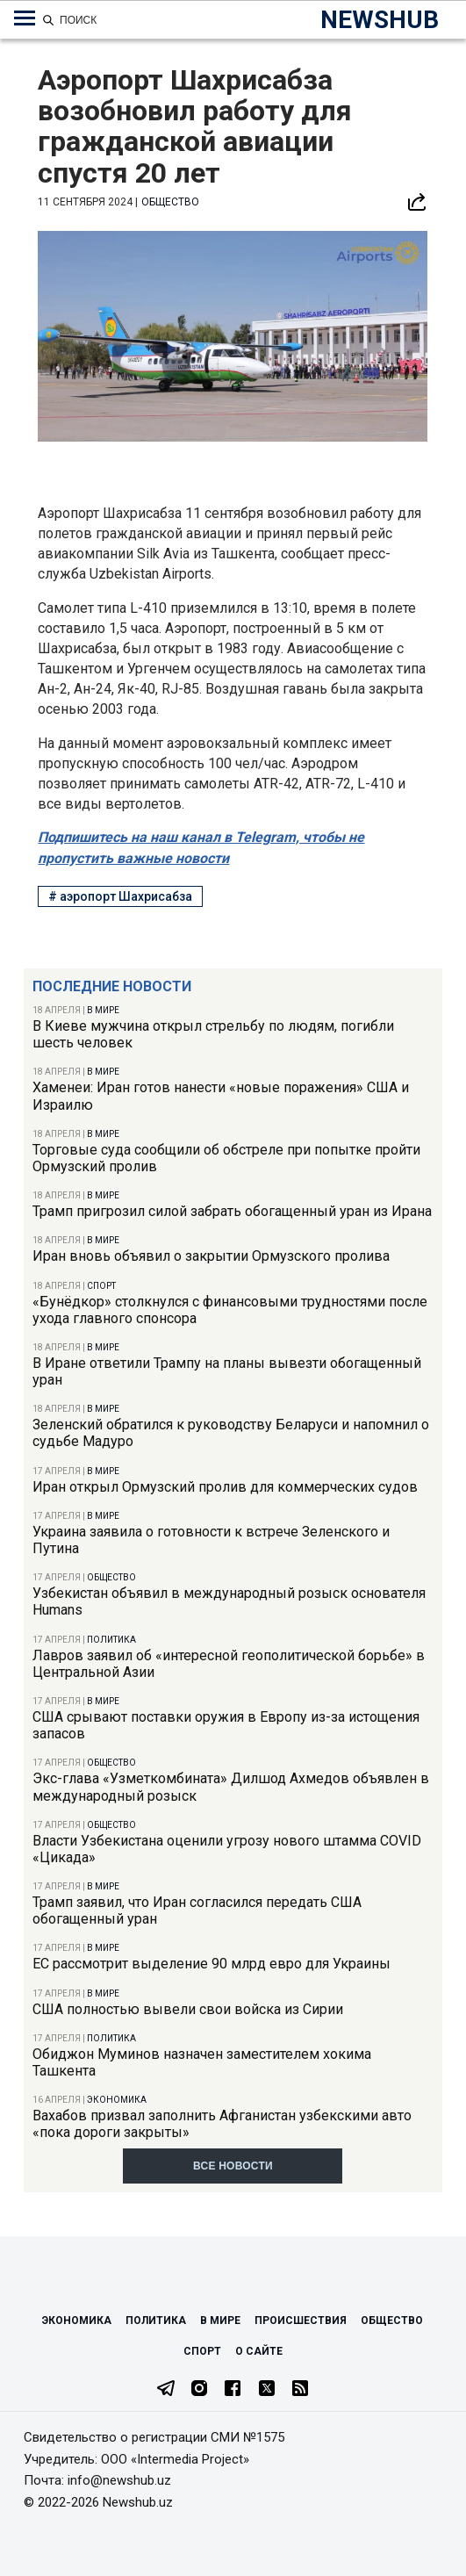 The image size is (466, 2576). What do you see at coordinates (120, 896) in the screenshot?
I see `# аэропорт Шахрисабза` at bounding box center [120, 896].